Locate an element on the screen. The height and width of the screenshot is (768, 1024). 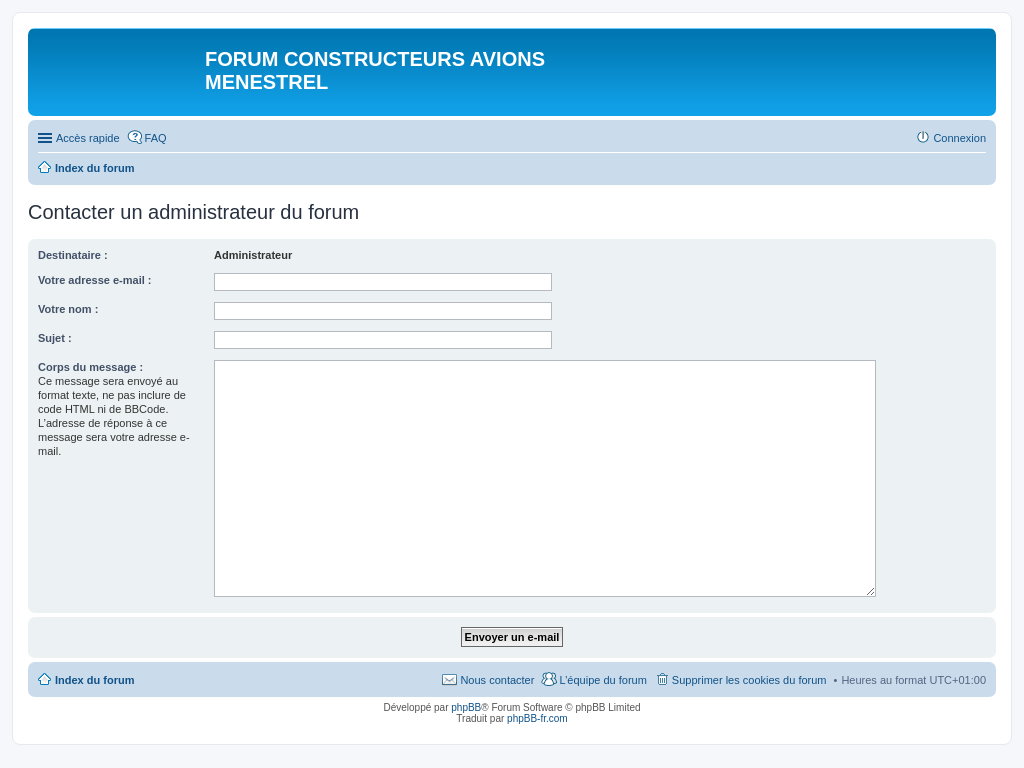
Votre nom : is located at coordinates (68, 309).